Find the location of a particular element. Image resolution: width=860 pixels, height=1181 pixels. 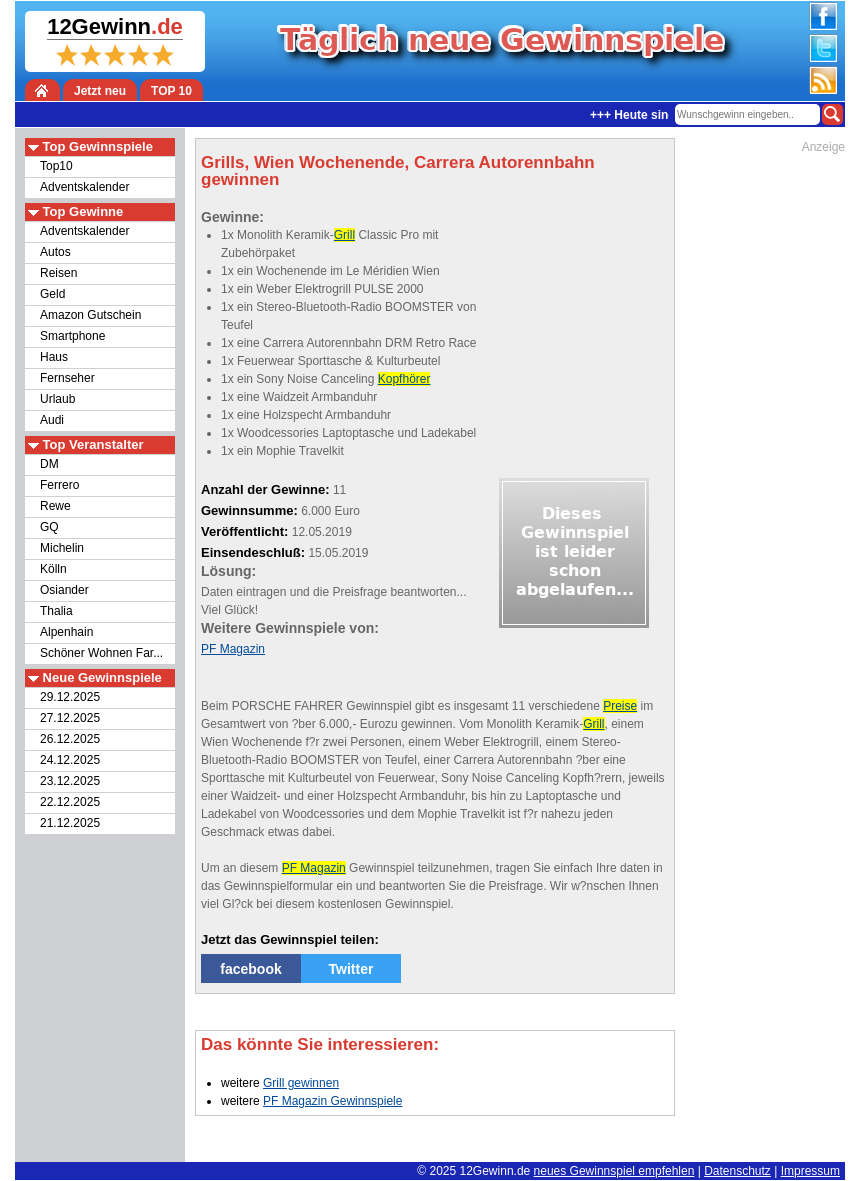

23.12.2025 is located at coordinates (70, 781).